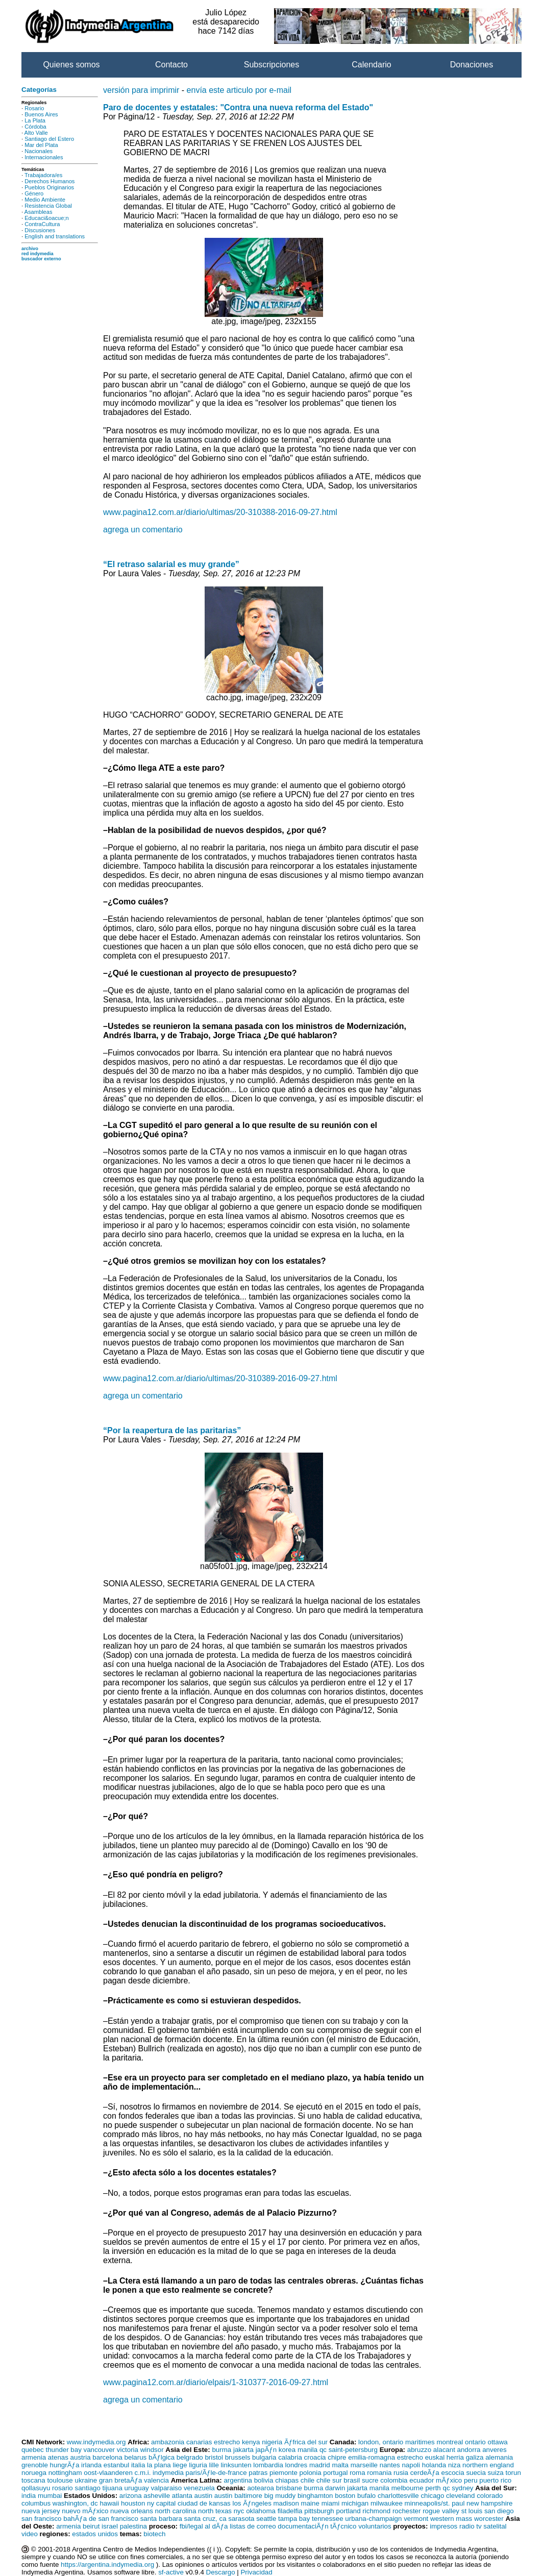 The height and width of the screenshot is (2576, 543). I want to click on estanbul, so click(116, 2465).